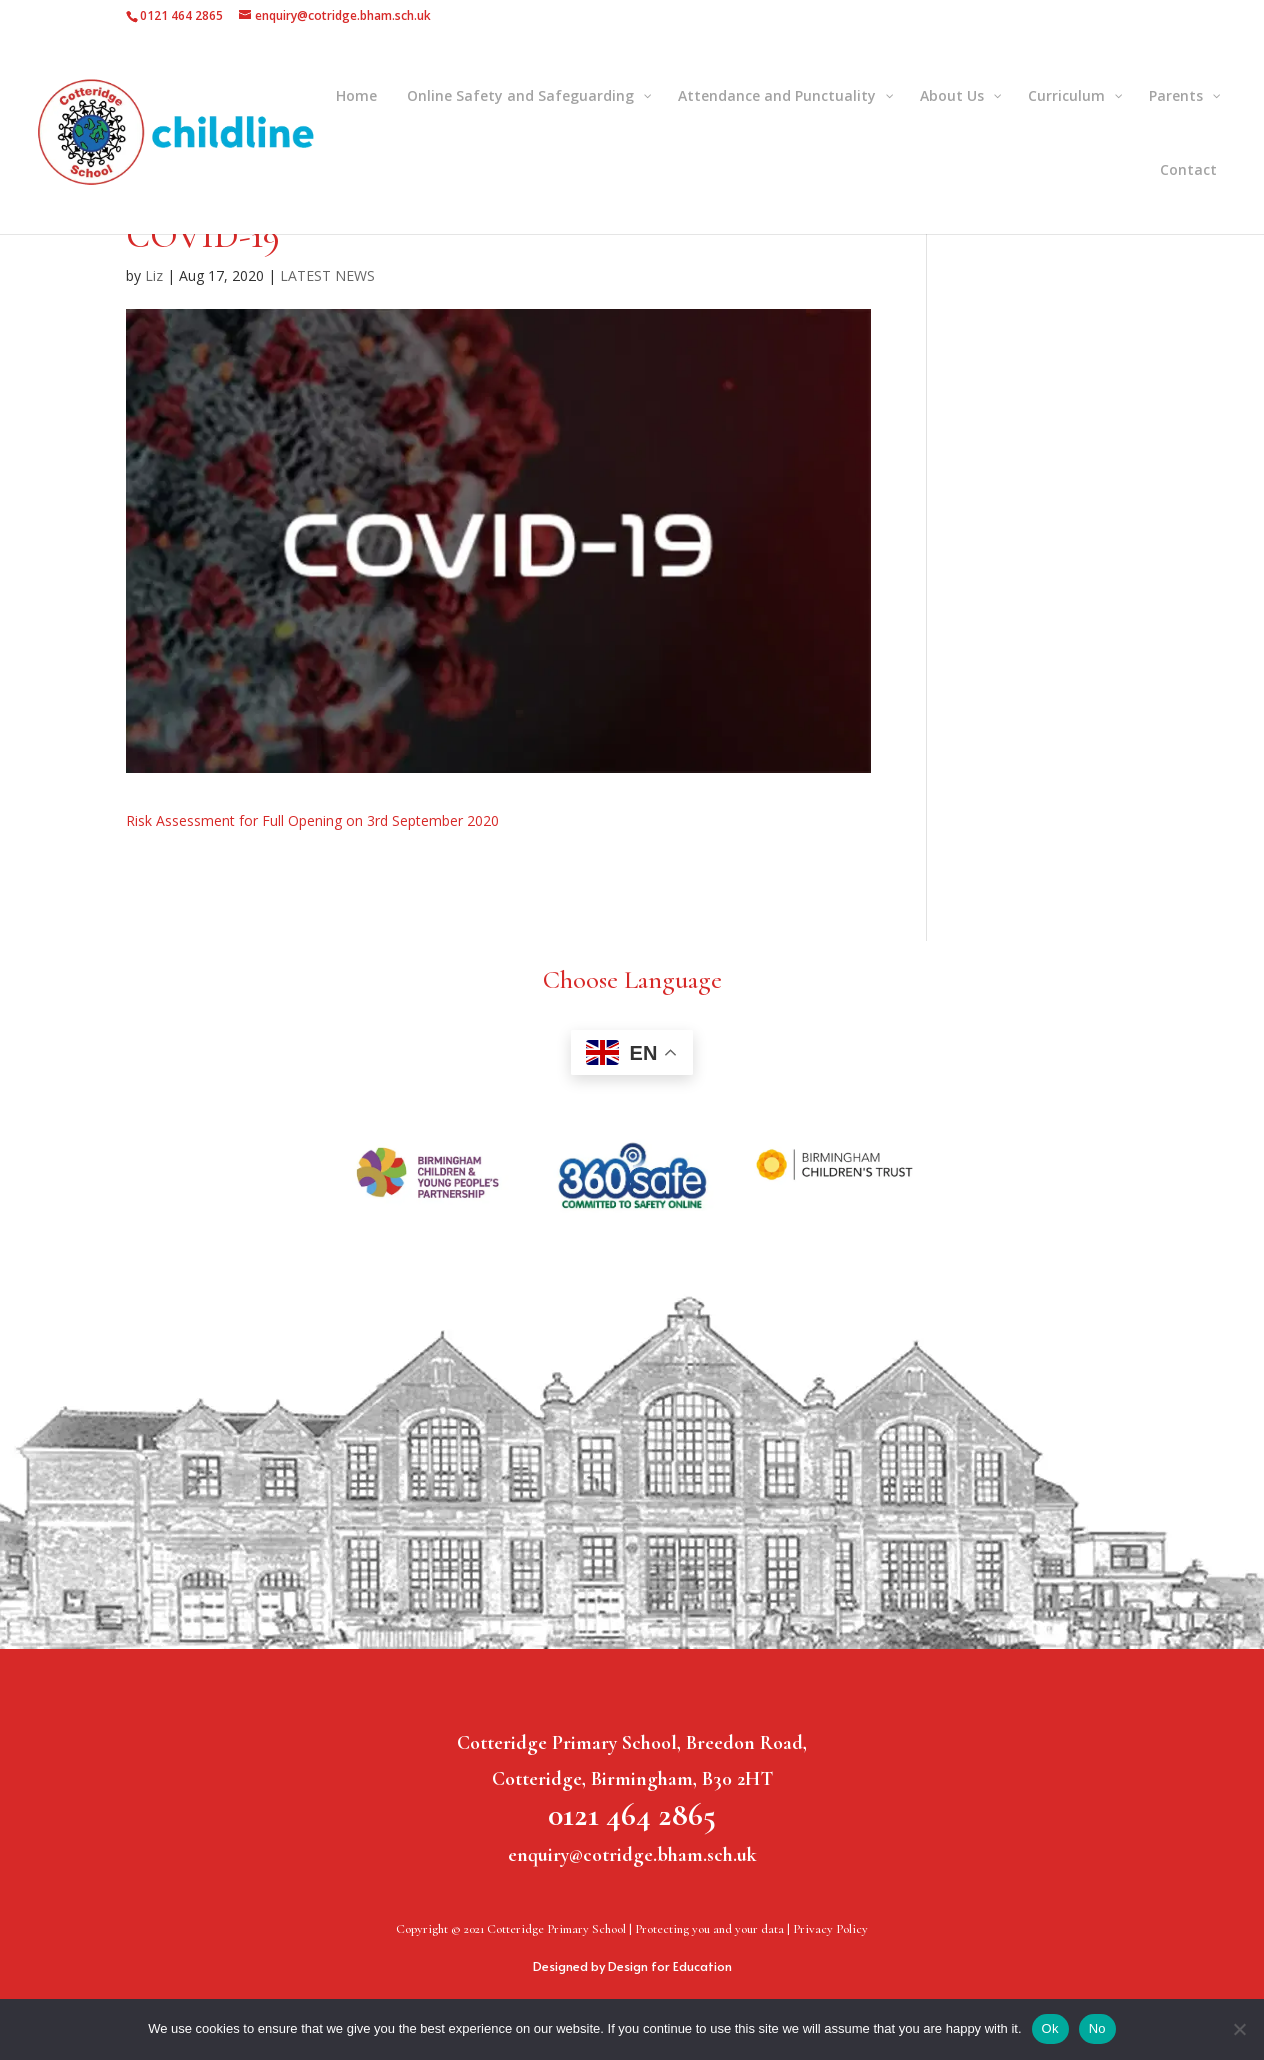  What do you see at coordinates (670, 1966) in the screenshot?
I see `Design for Education` at bounding box center [670, 1966].